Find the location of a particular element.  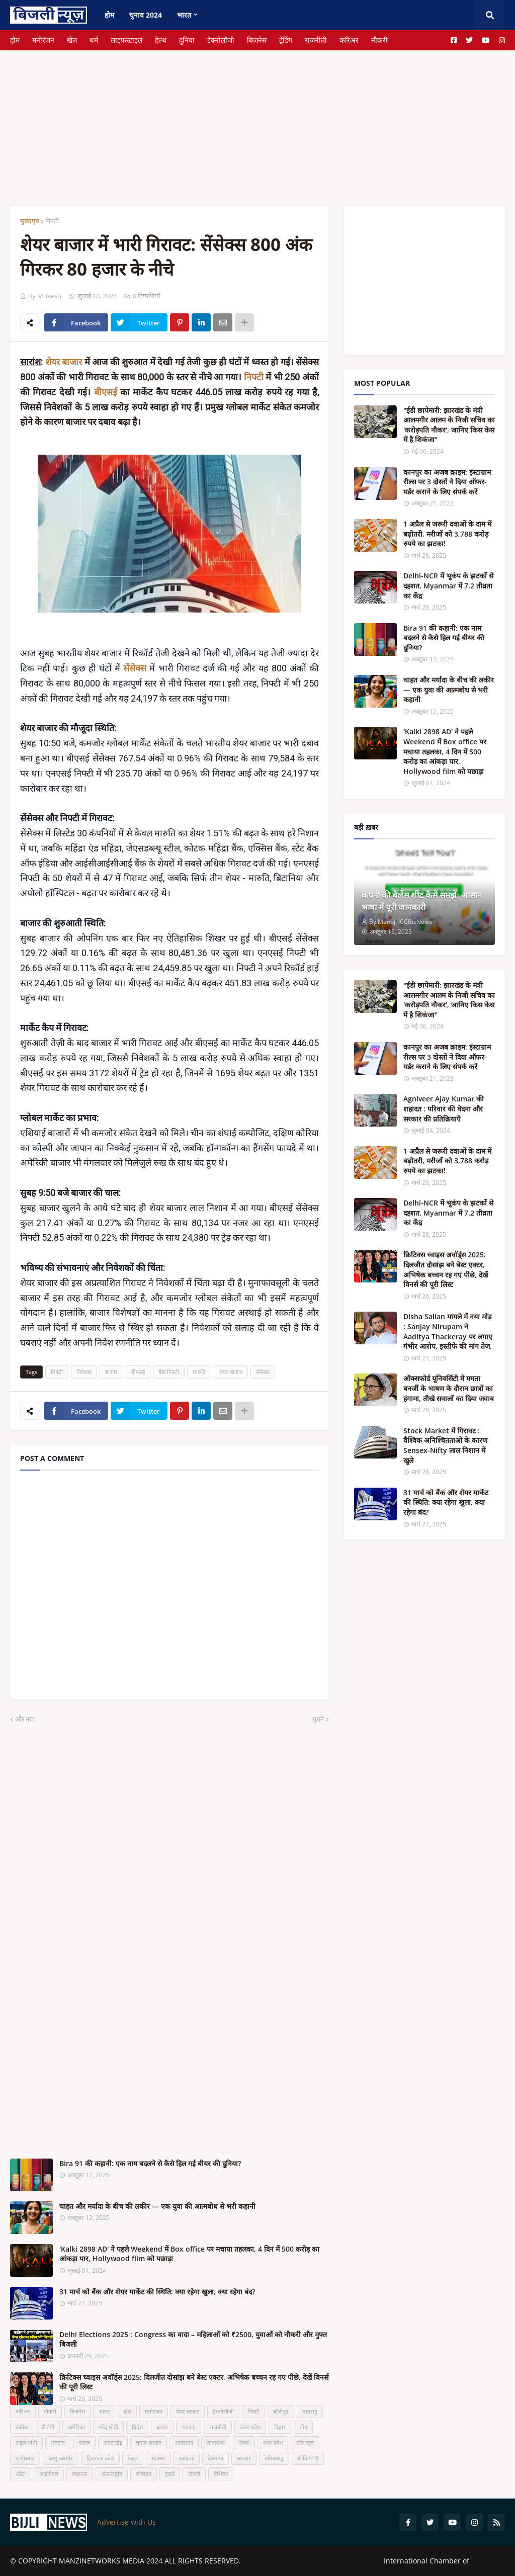

ट्रेंडिंग is located at coordinates (285, 40).